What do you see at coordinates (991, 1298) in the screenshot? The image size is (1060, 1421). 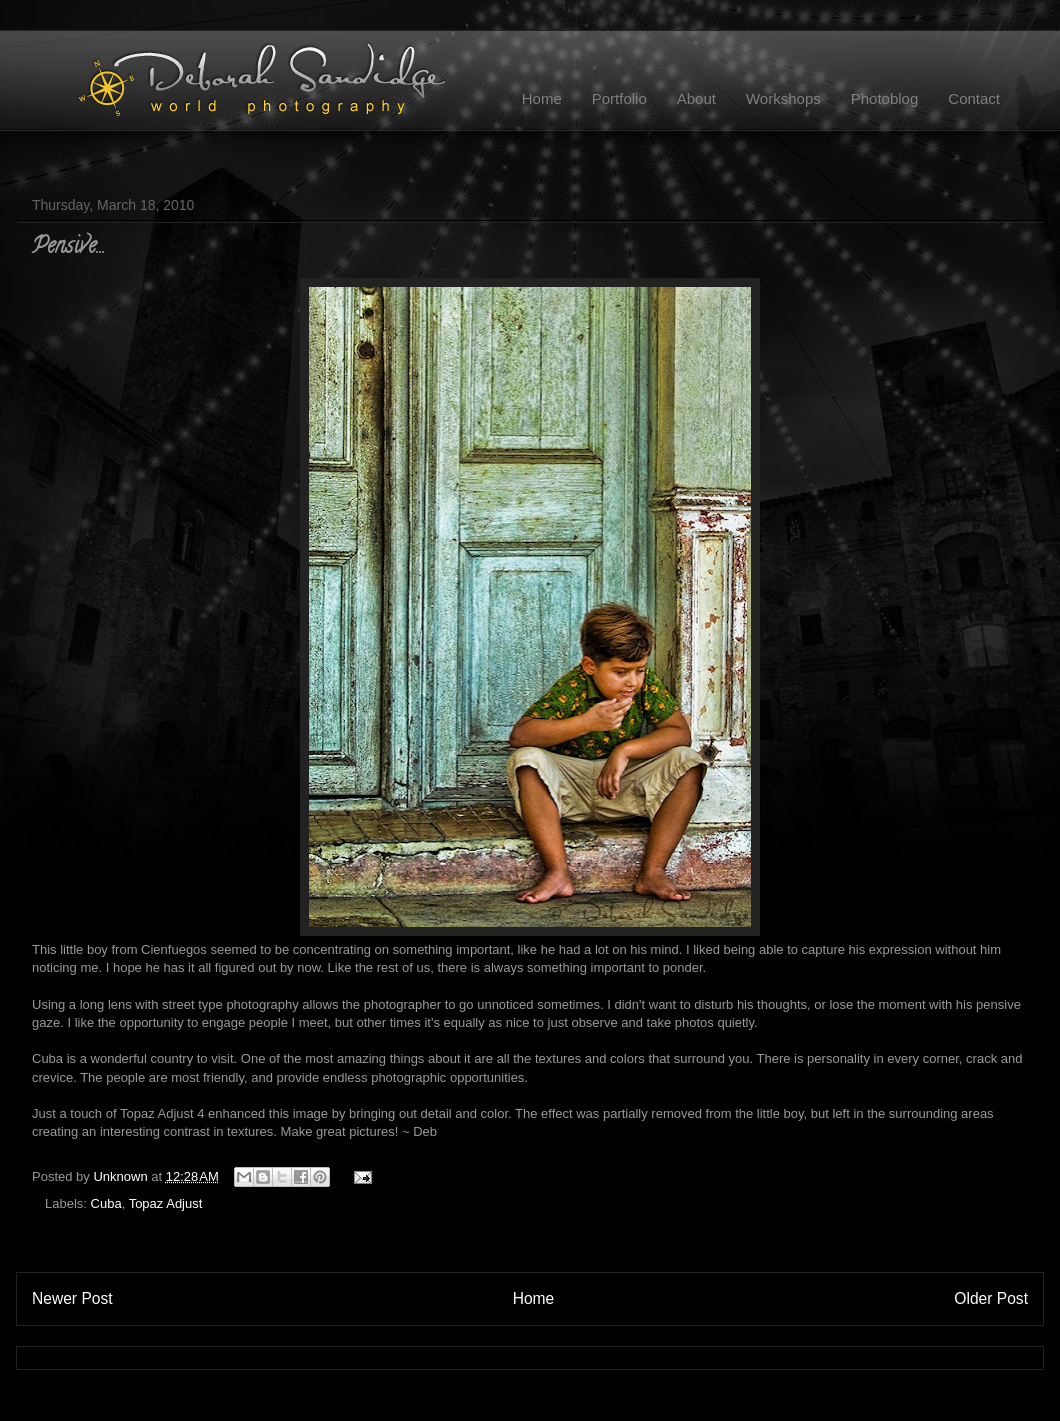 I see `Older Post` at bounding box center [991, 1298].